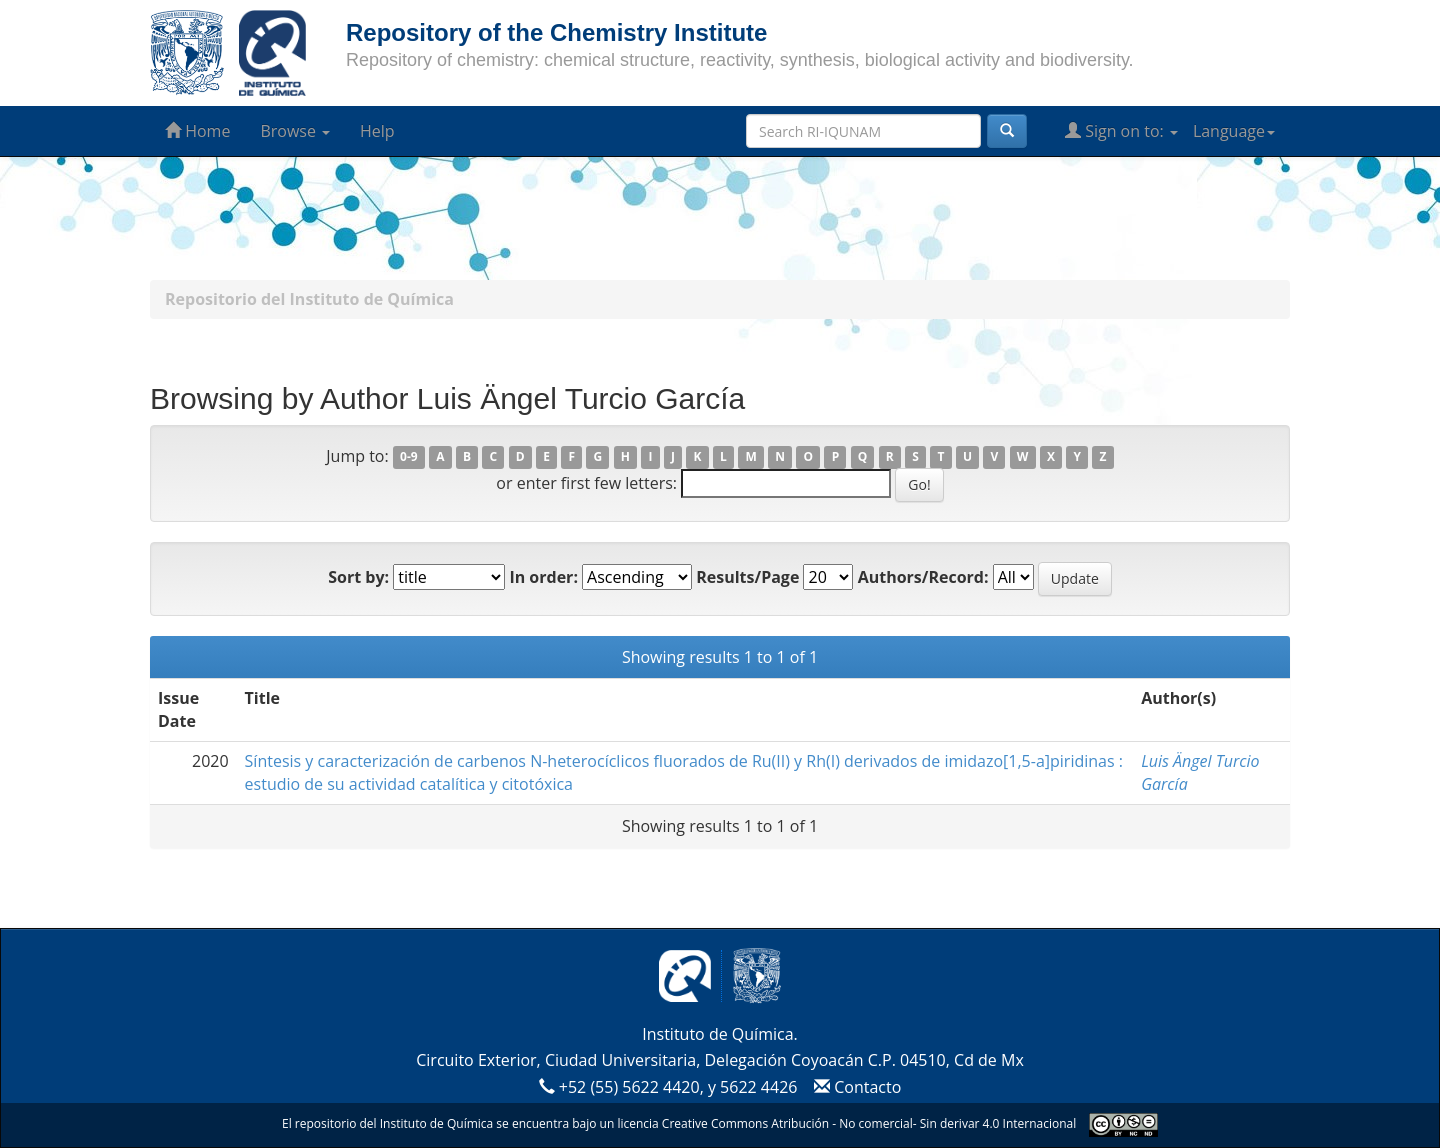 The height and width of the screenshot is (1148, 1440). Describe the element at coordinates (1121, 131) in the screenshot. I see `Sign on to:` at that location.